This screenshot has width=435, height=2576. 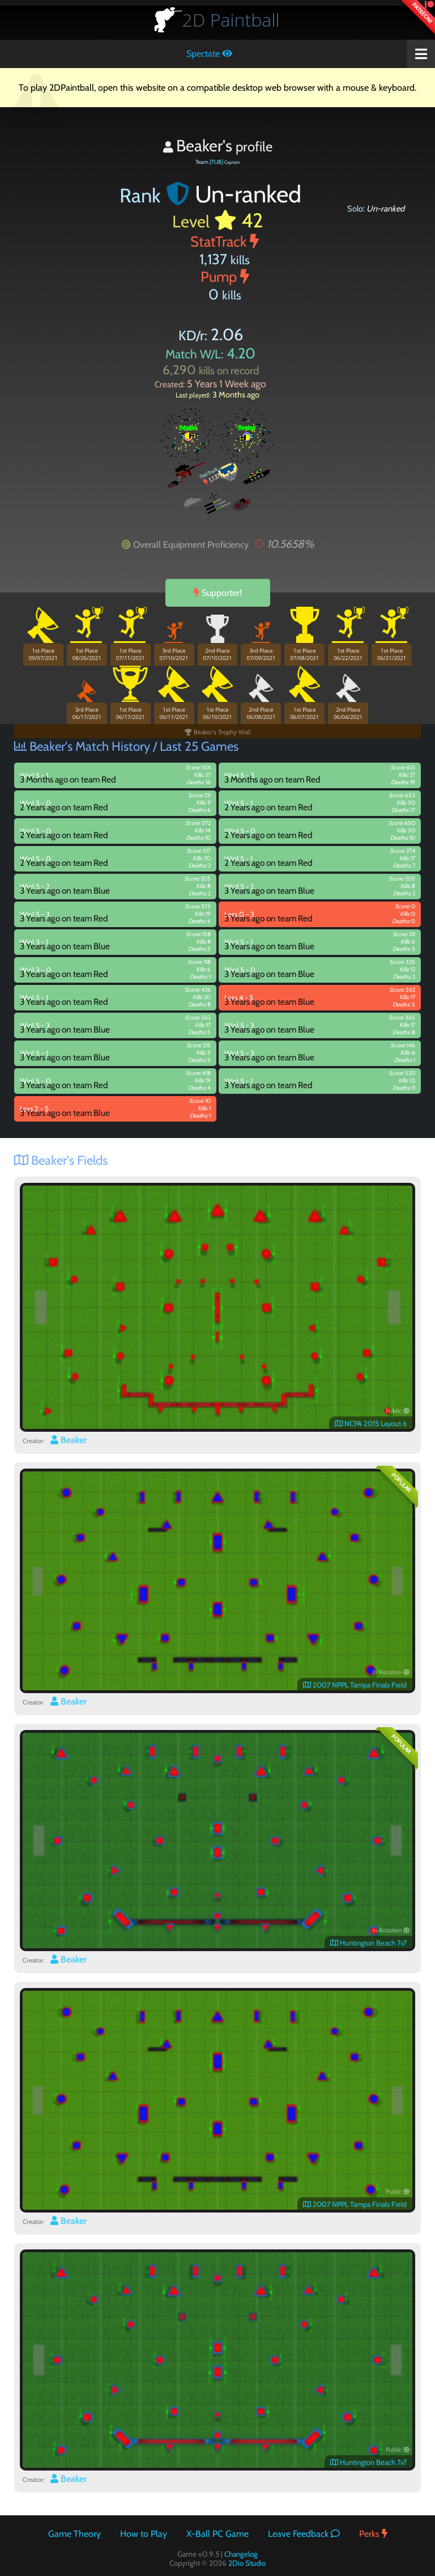 What do you see at coordinates (355, 1685) in the screenshot?
I see `2007 NPPL Tampa Finals Field` at bounding box center [355, 1685].